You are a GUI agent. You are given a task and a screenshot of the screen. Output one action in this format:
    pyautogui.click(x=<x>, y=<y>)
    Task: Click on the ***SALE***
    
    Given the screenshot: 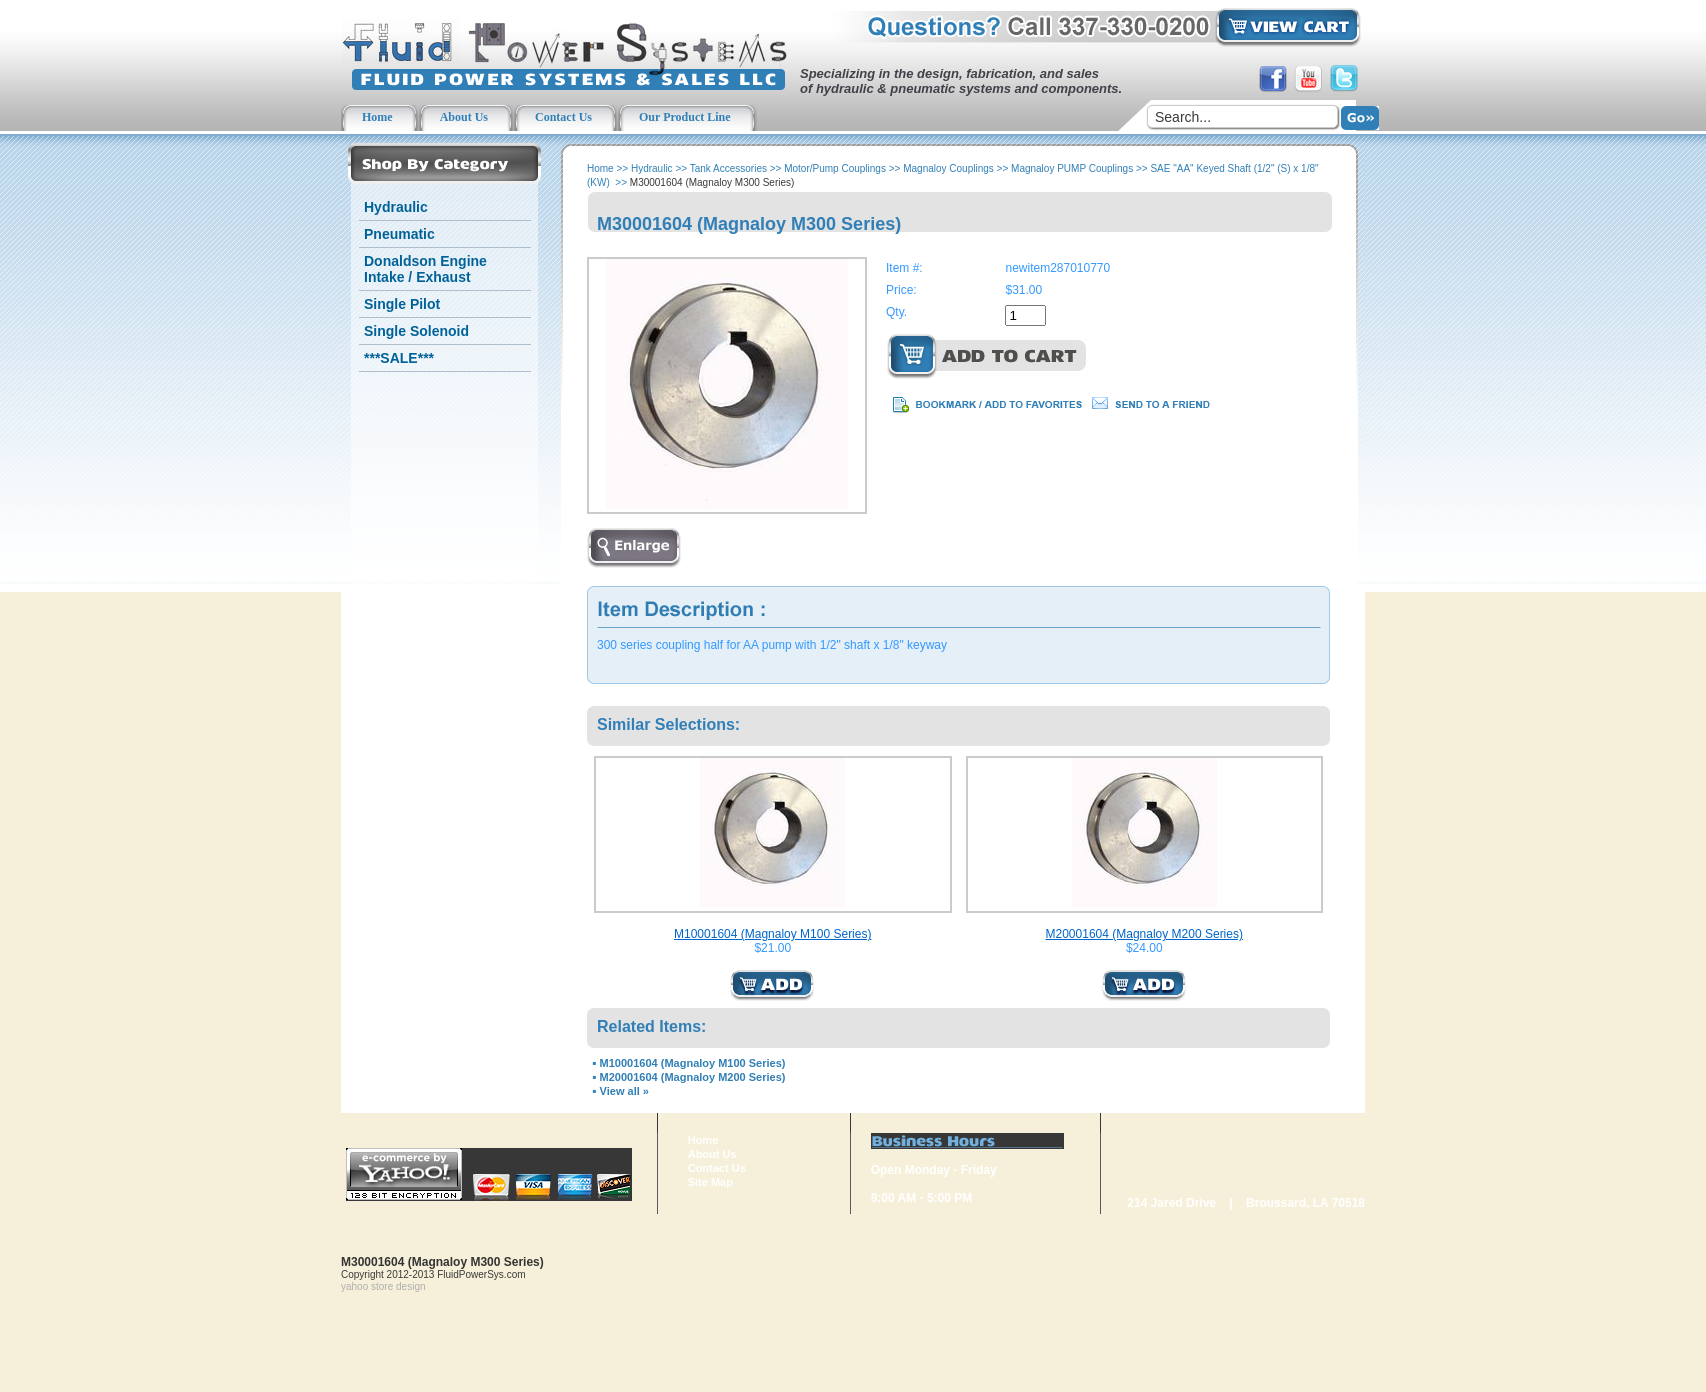 What is the action you would take?
    pyautogui.click(x=399, y=358)
    